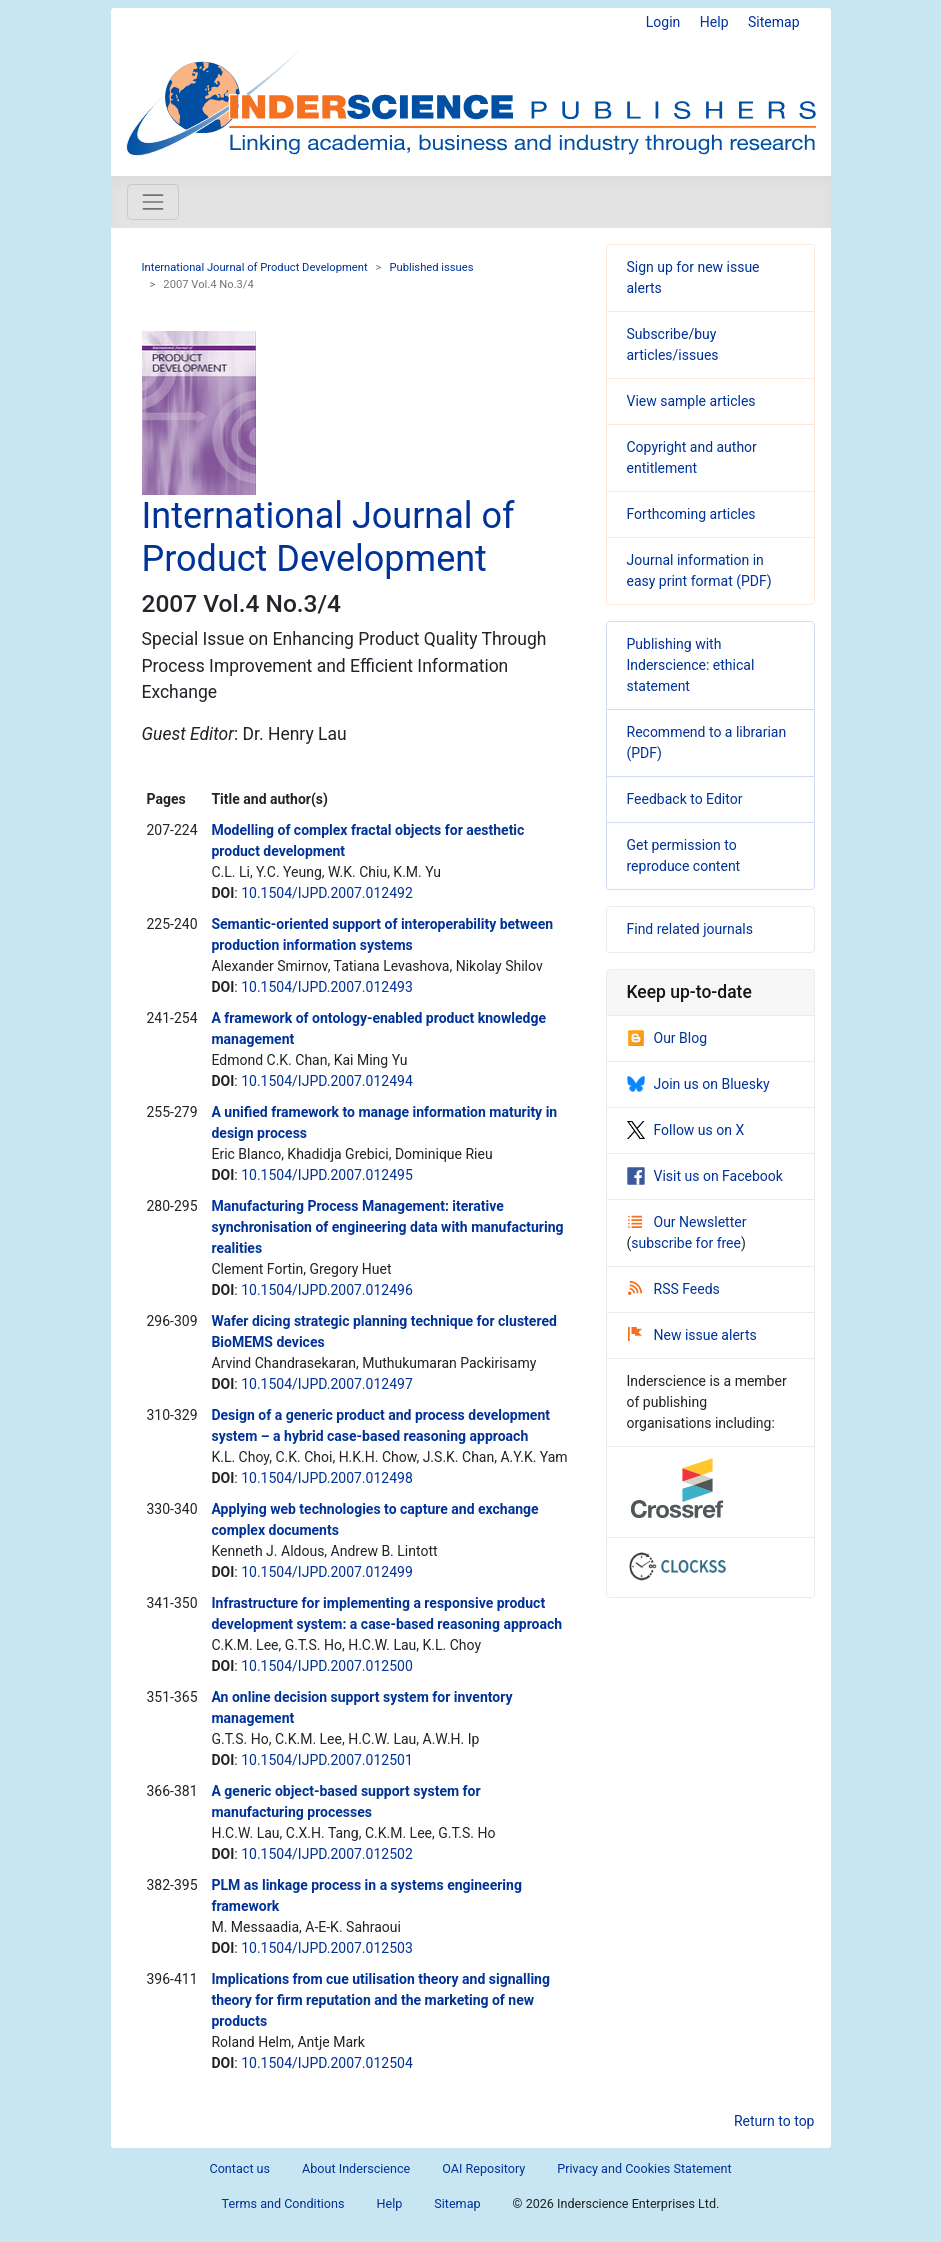 The image size is (941, 2242). Describe the element at coordinates (644, 2168) in the screenshot. I see `Privacy and Cookies Statement` at that location.